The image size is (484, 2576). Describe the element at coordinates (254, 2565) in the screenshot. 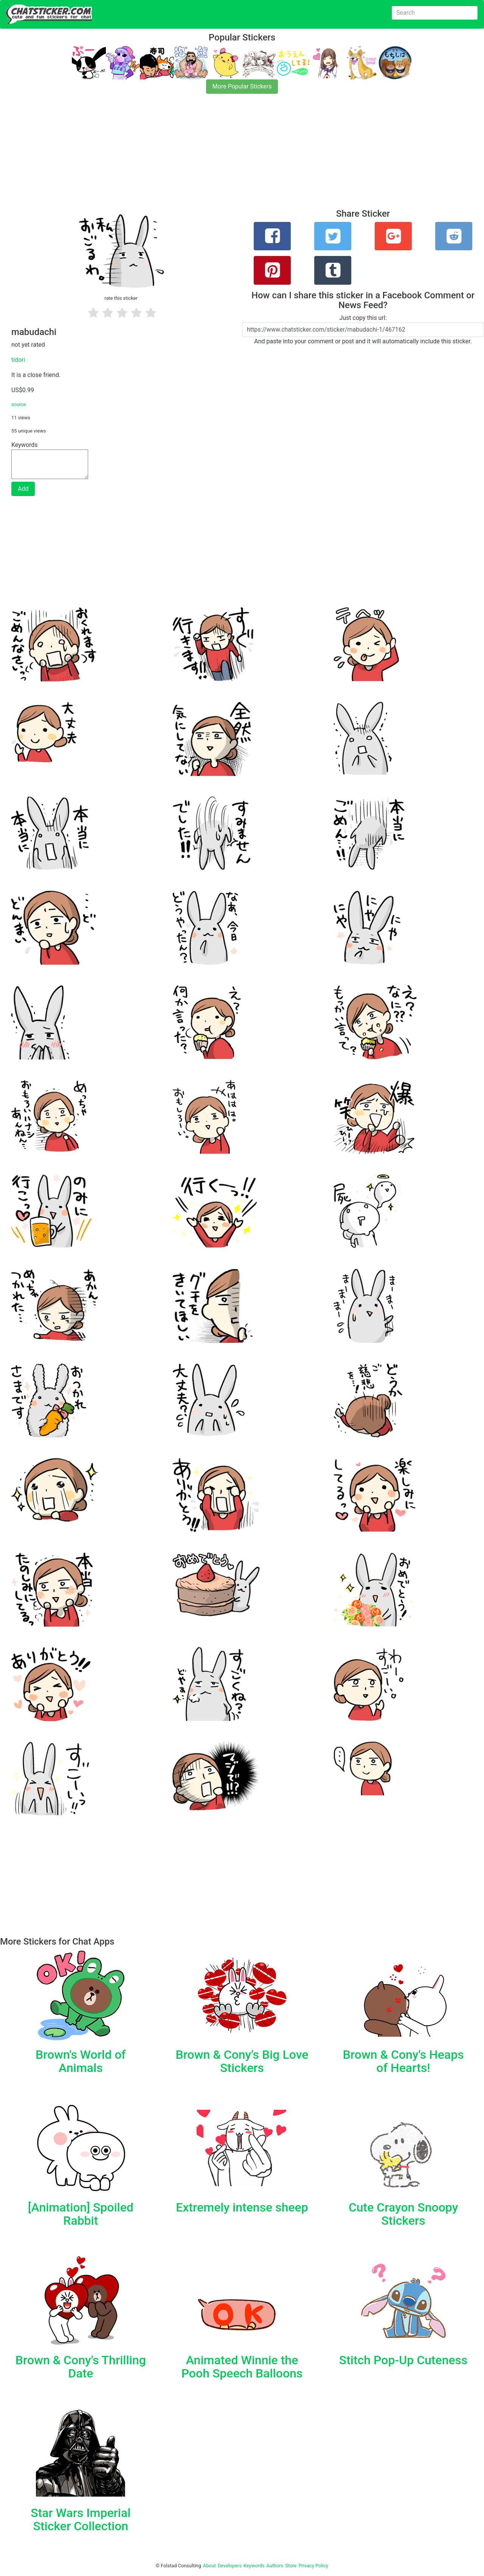

I see `Keywords` at that location.